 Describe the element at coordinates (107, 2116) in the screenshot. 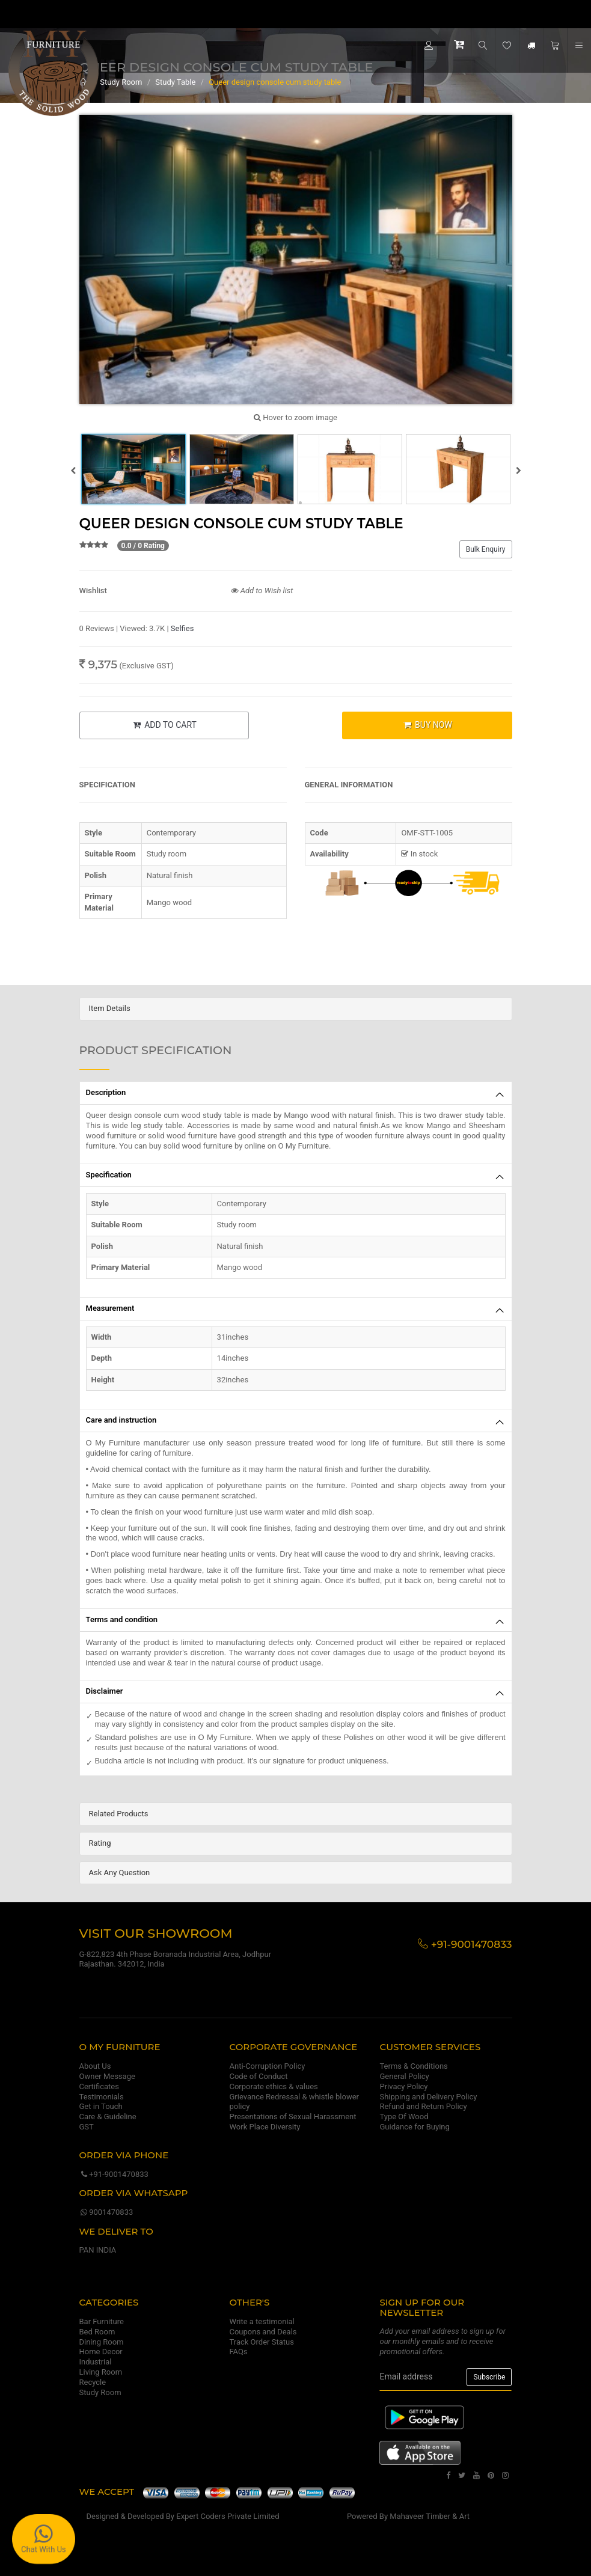

I see `Care & Guideline` at that location.